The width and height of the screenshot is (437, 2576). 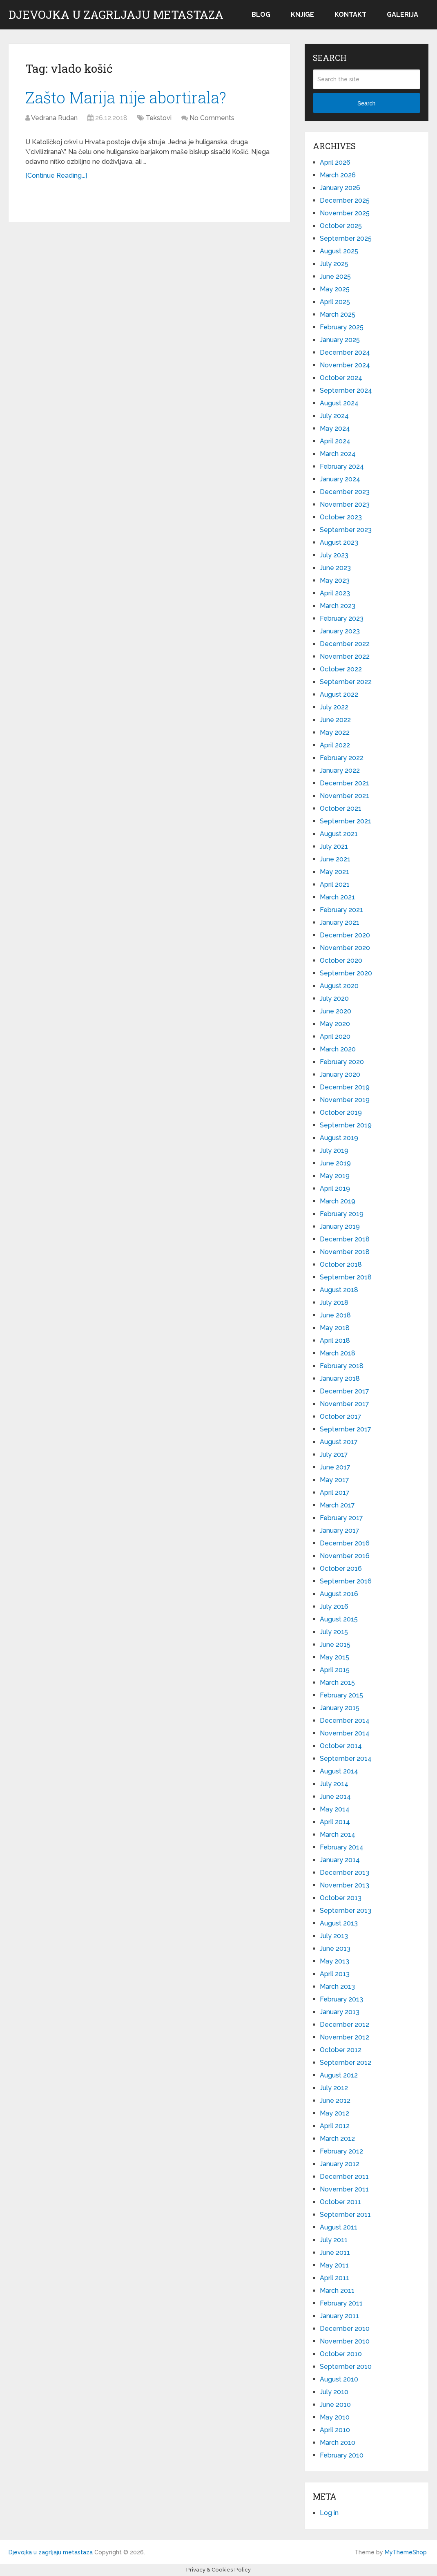 What do you see at coordinates (337, 1201) in the screenshot?
I see `March 2019` at bounding box center [337, 1201].